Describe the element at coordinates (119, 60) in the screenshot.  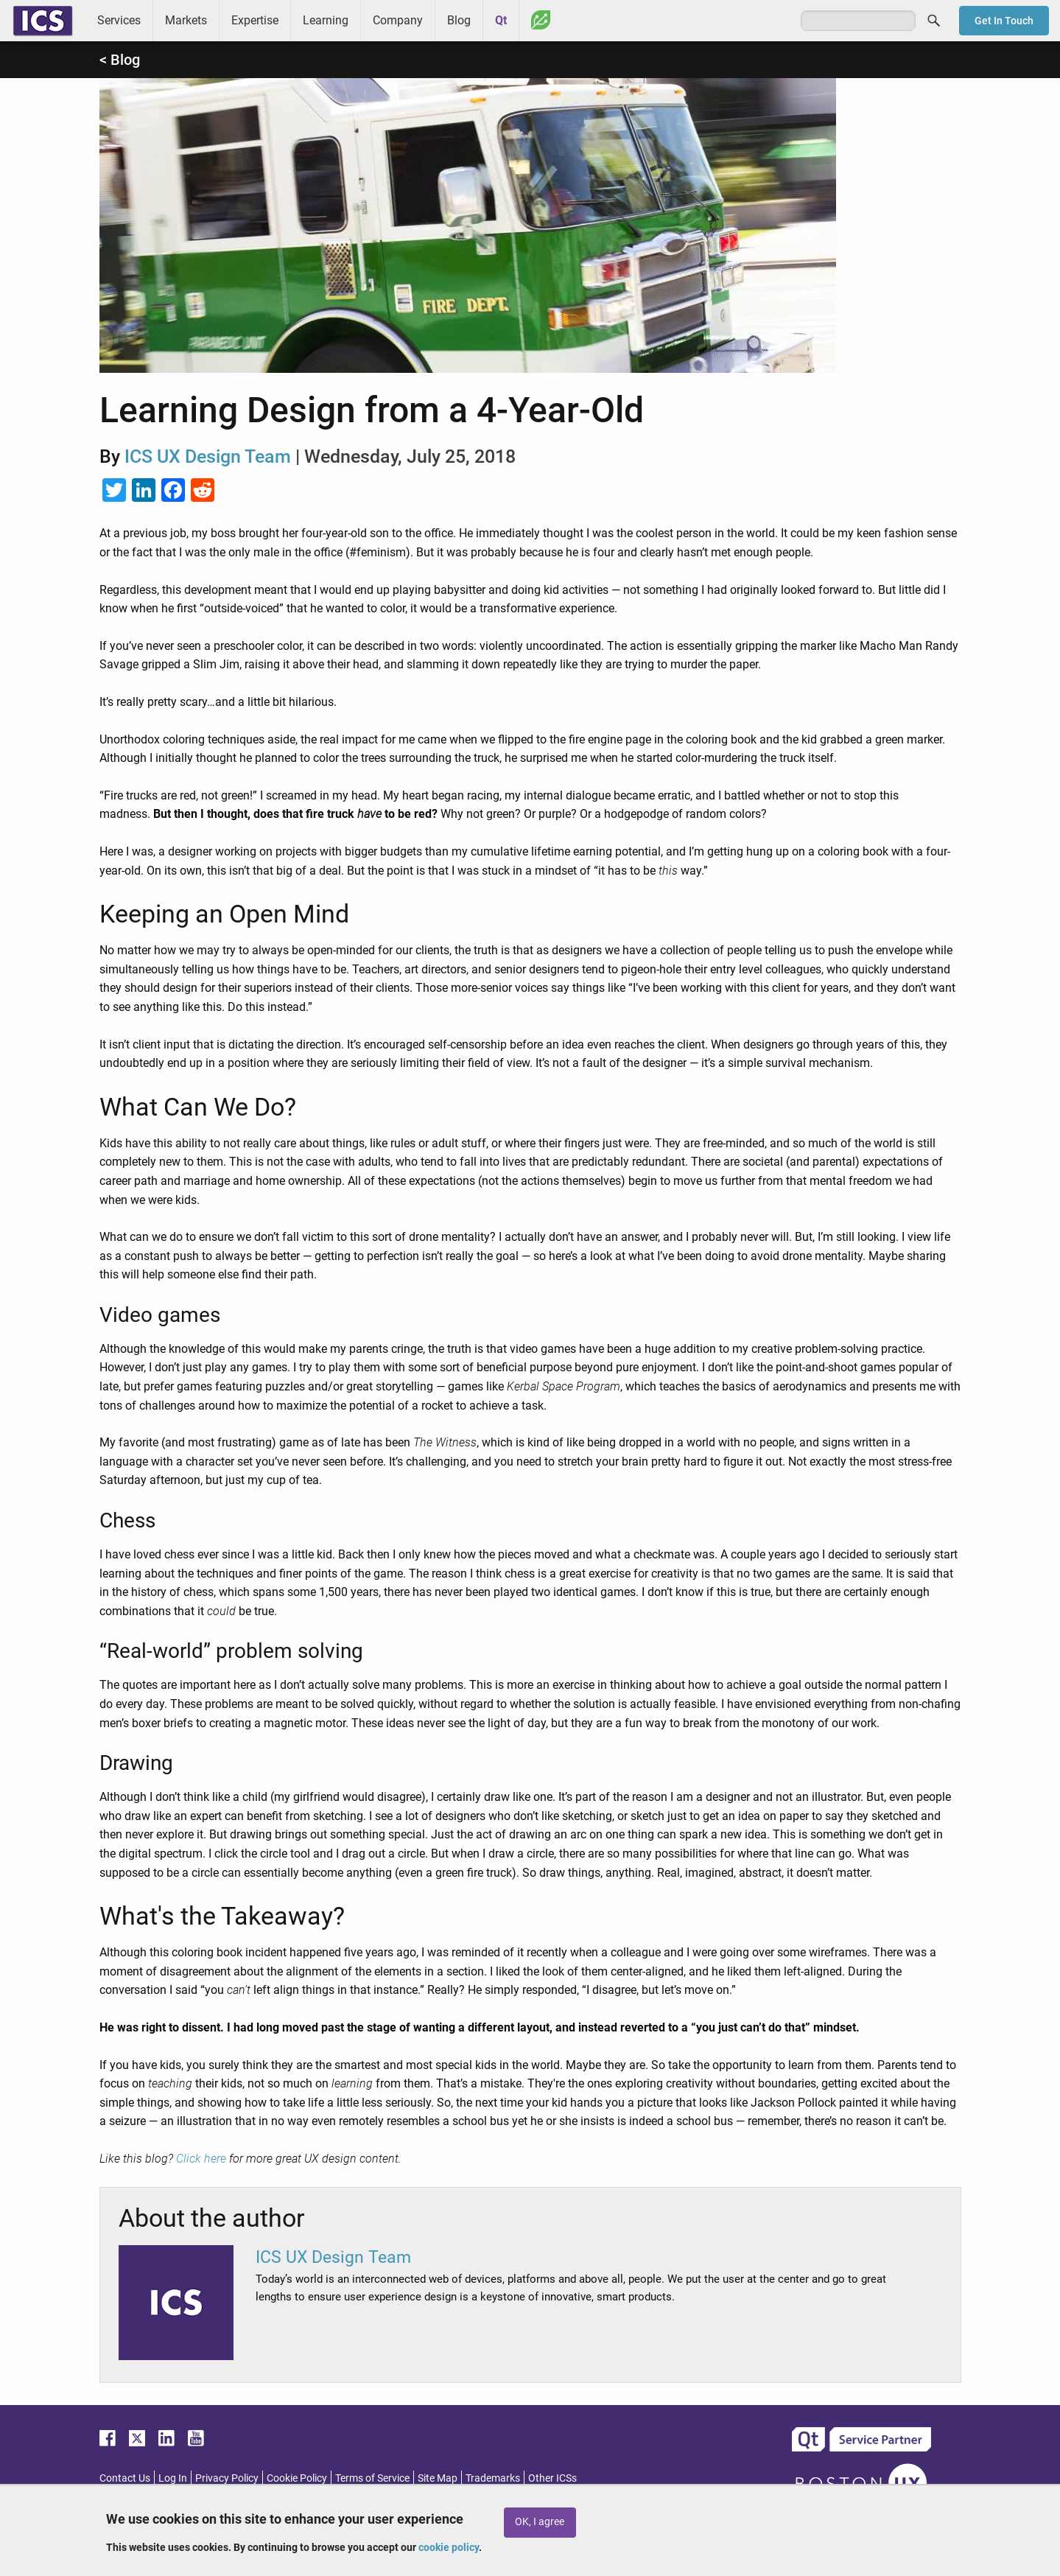
I see `< Blog` at that location.